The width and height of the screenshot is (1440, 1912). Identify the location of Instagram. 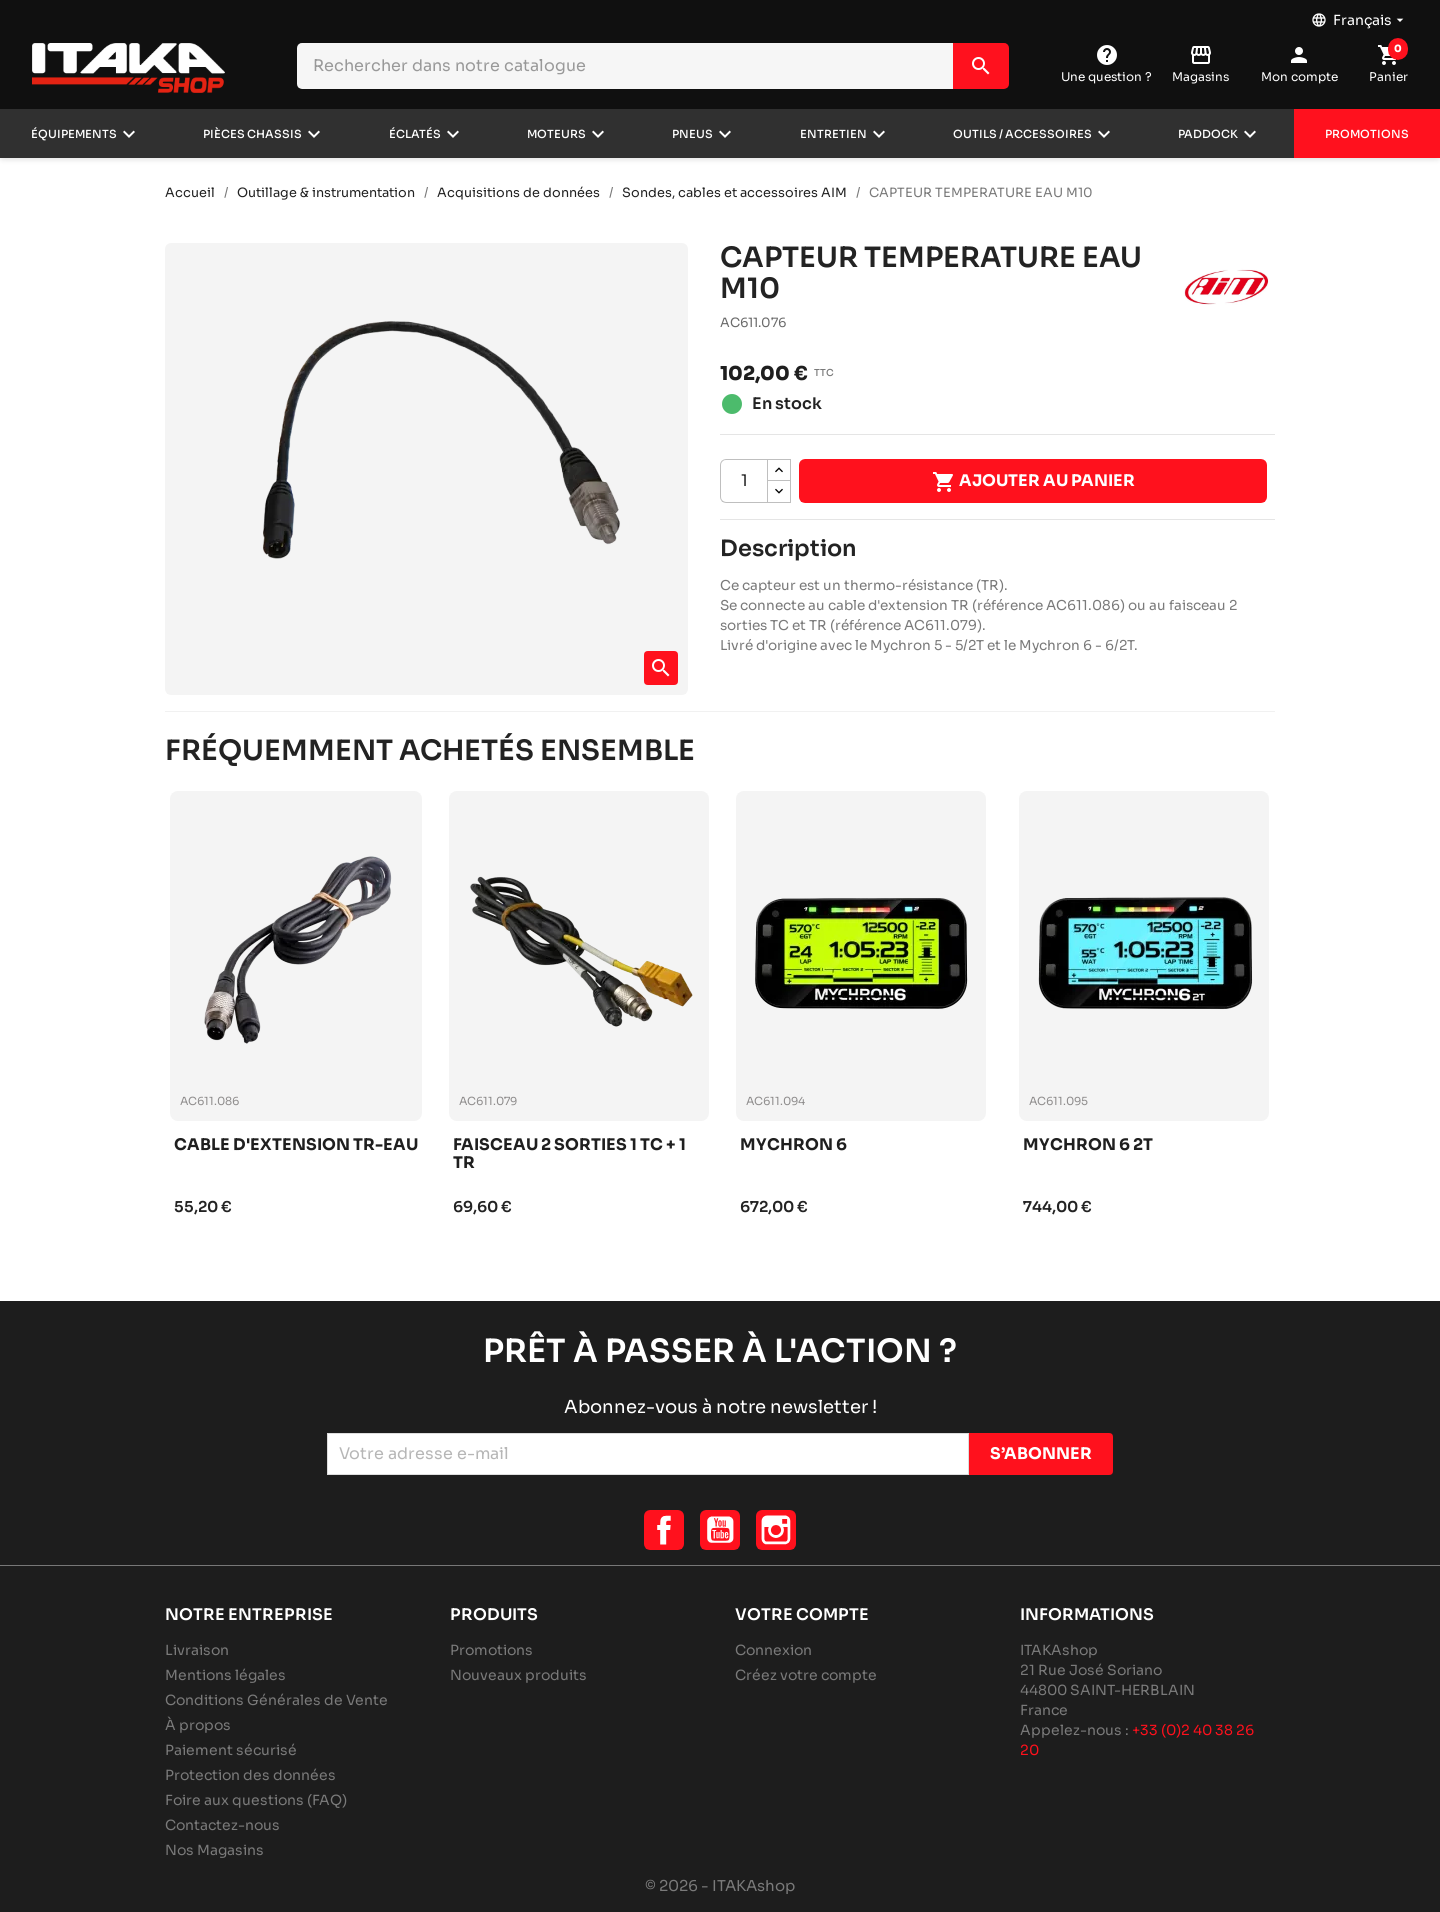
(776, 1530).